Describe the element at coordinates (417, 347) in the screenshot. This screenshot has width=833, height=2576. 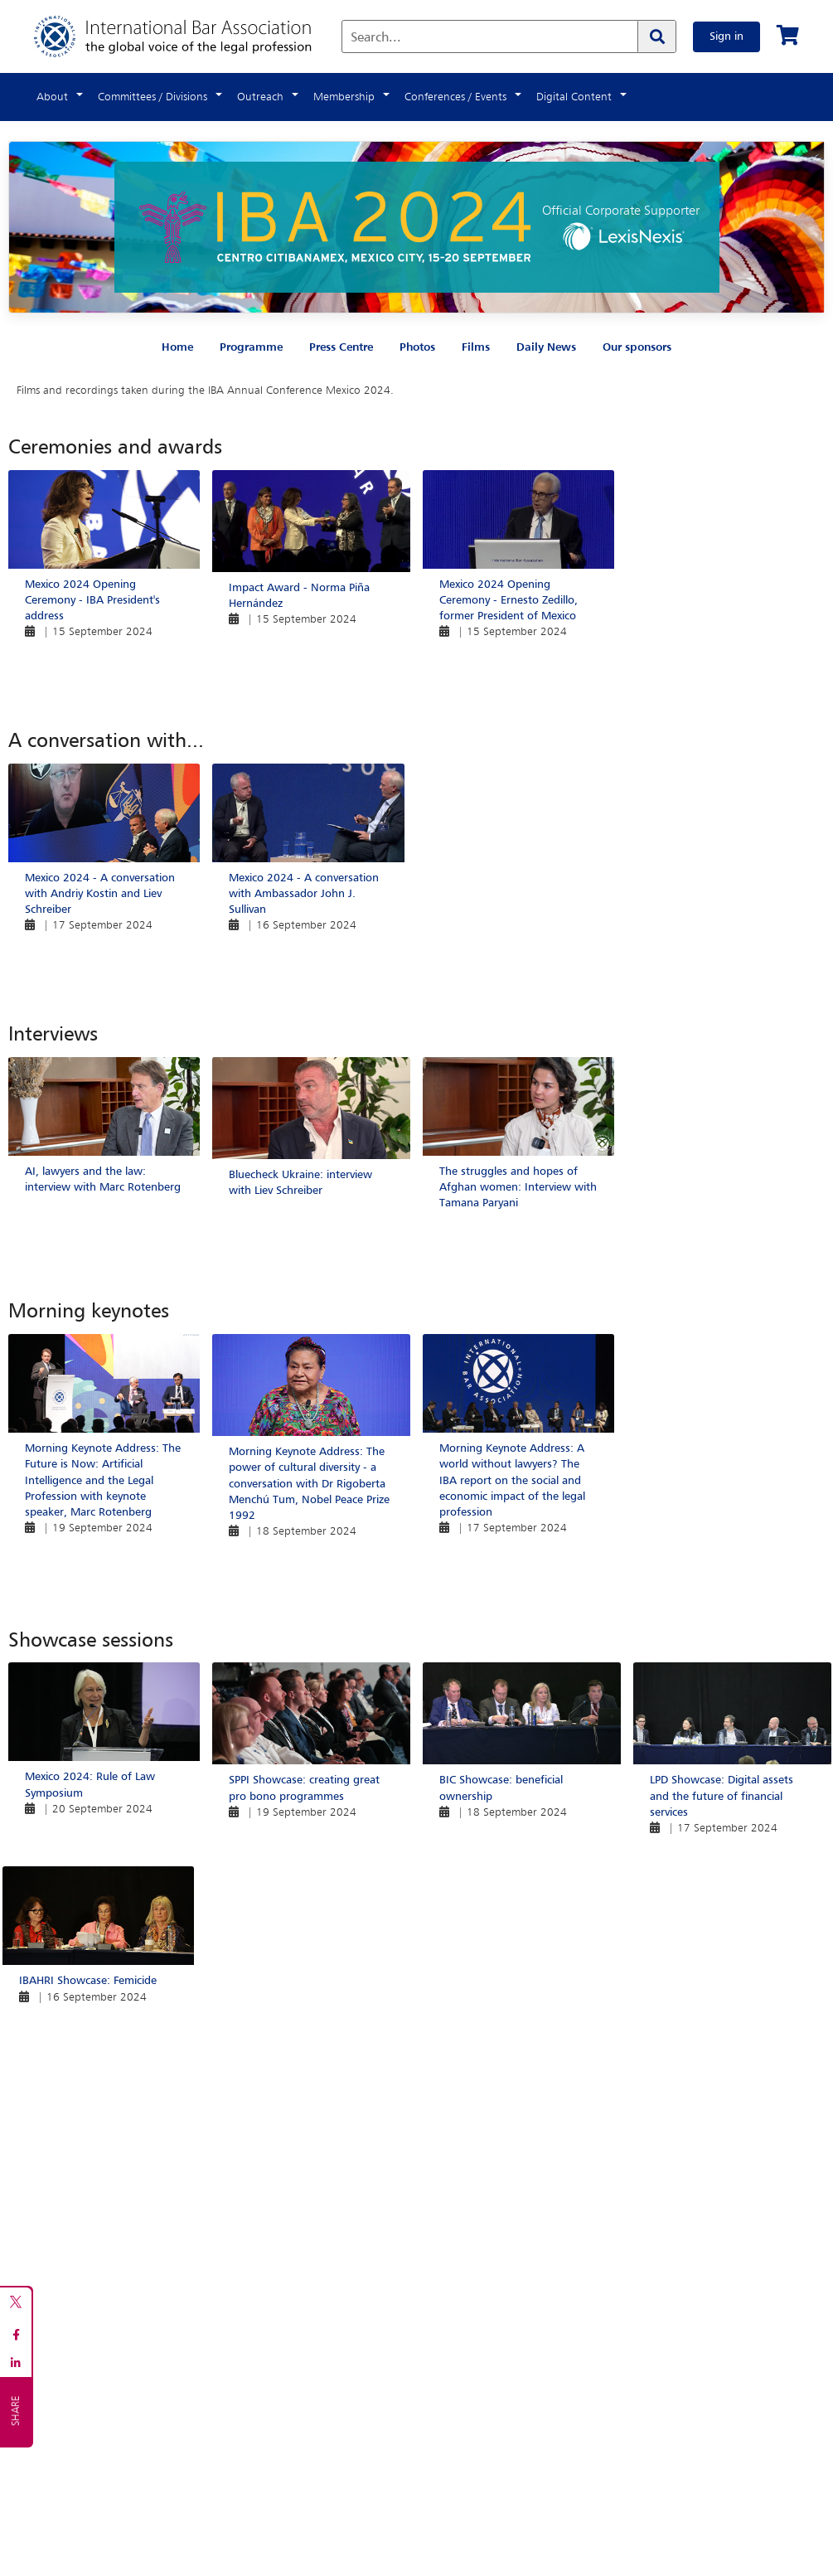
I see `Photos` at that location.